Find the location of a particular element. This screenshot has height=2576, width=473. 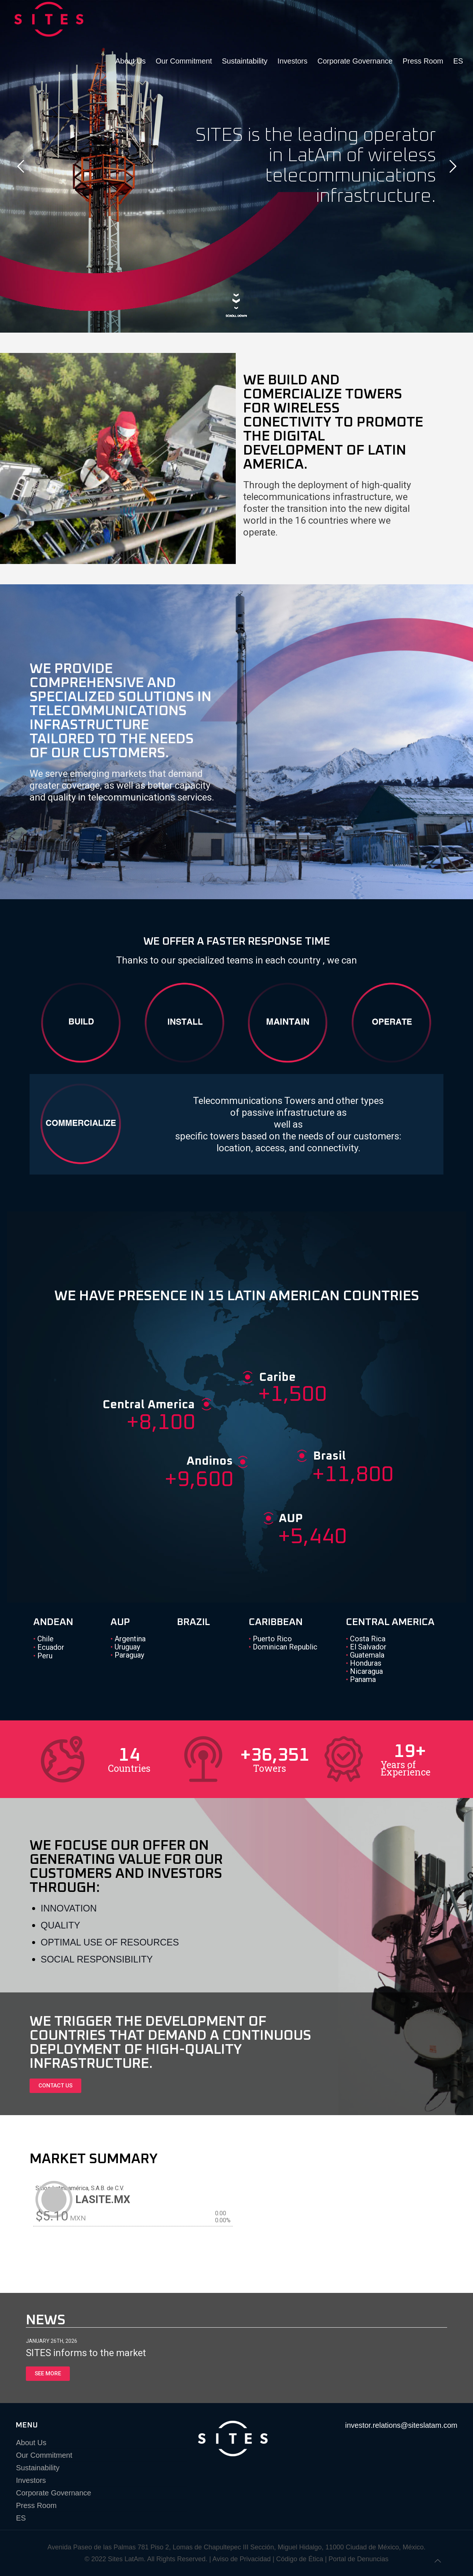

Honduras is located at coordinates (363, 1663).